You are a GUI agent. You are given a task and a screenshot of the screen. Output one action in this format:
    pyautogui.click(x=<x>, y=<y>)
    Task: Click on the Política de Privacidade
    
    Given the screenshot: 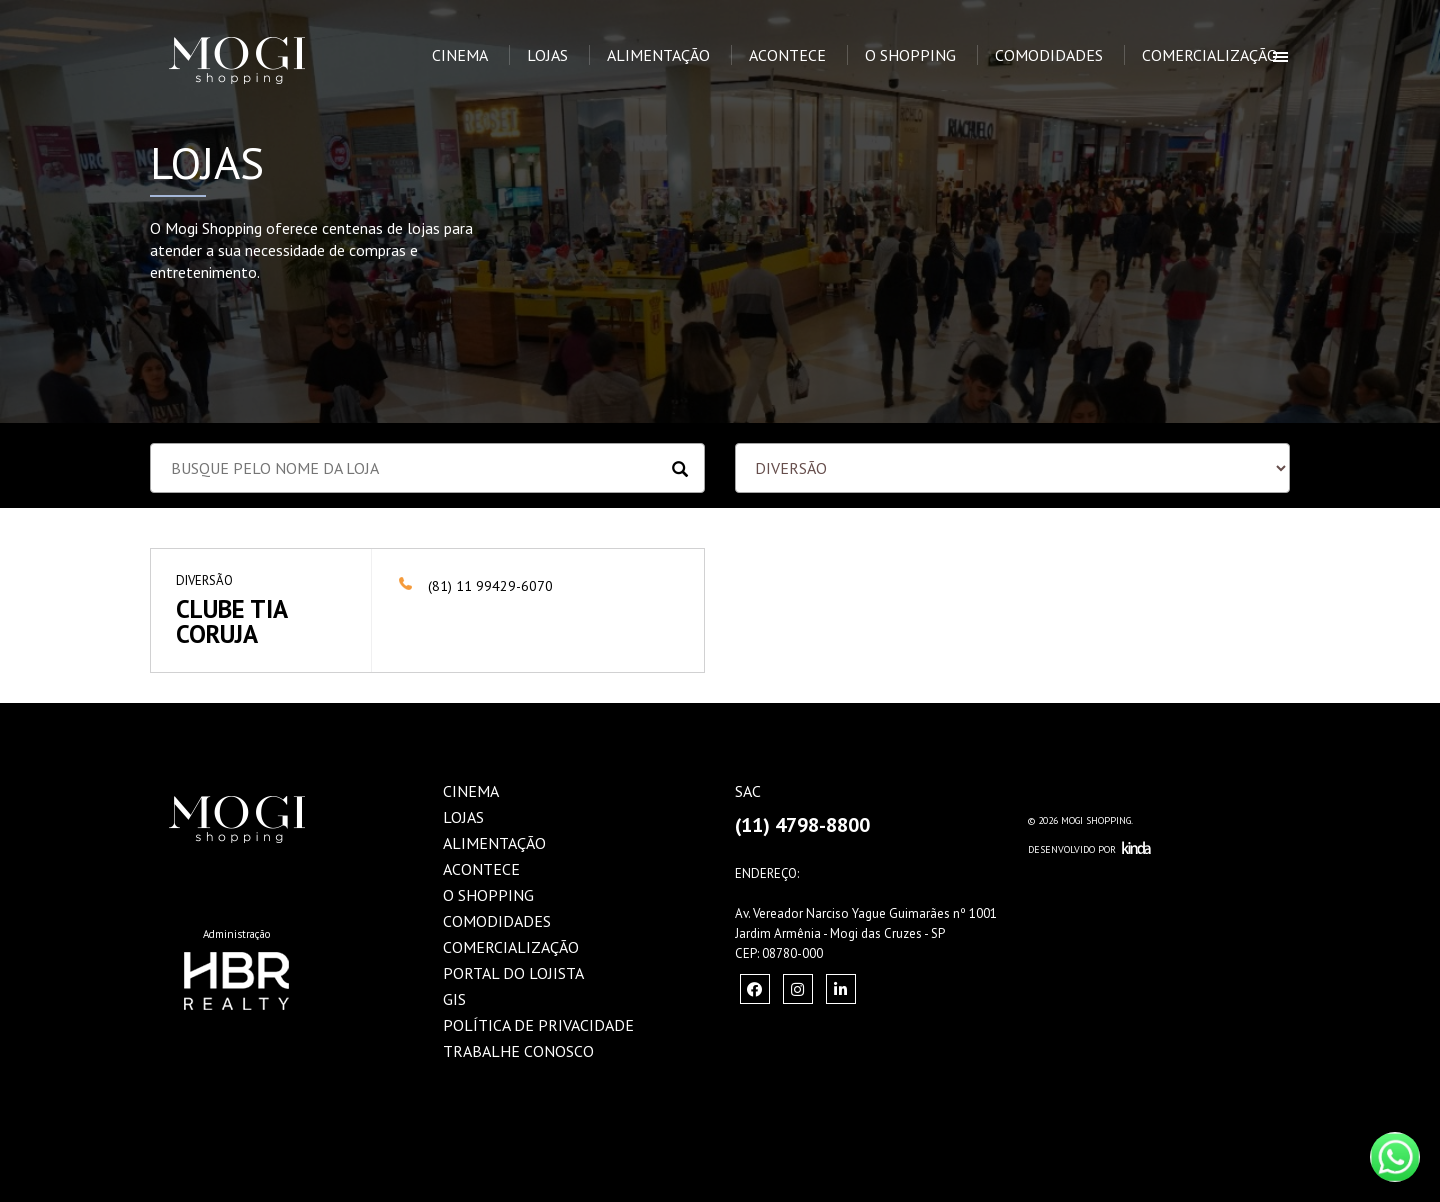 What is the action you would take?
    pyautogui.click(x=538, y=1025)
    